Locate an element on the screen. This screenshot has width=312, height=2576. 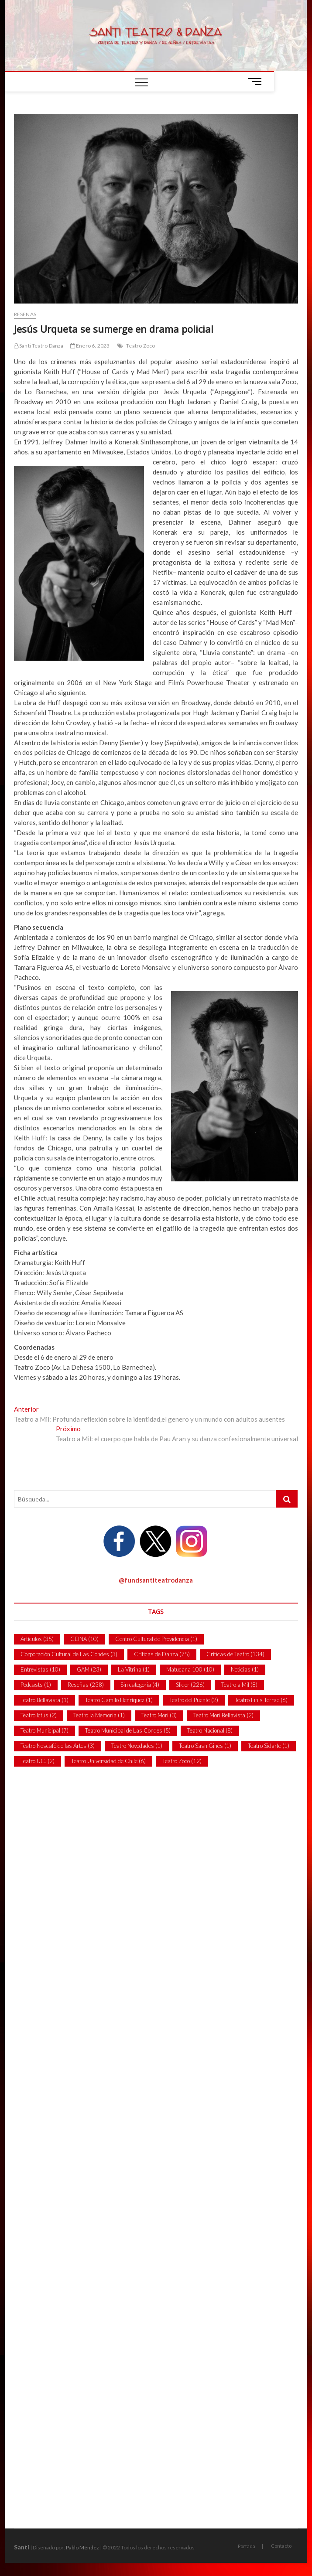
Teatro Novedades [Teatro Novedades (1 item)] is located at coordinates (136, 1745).